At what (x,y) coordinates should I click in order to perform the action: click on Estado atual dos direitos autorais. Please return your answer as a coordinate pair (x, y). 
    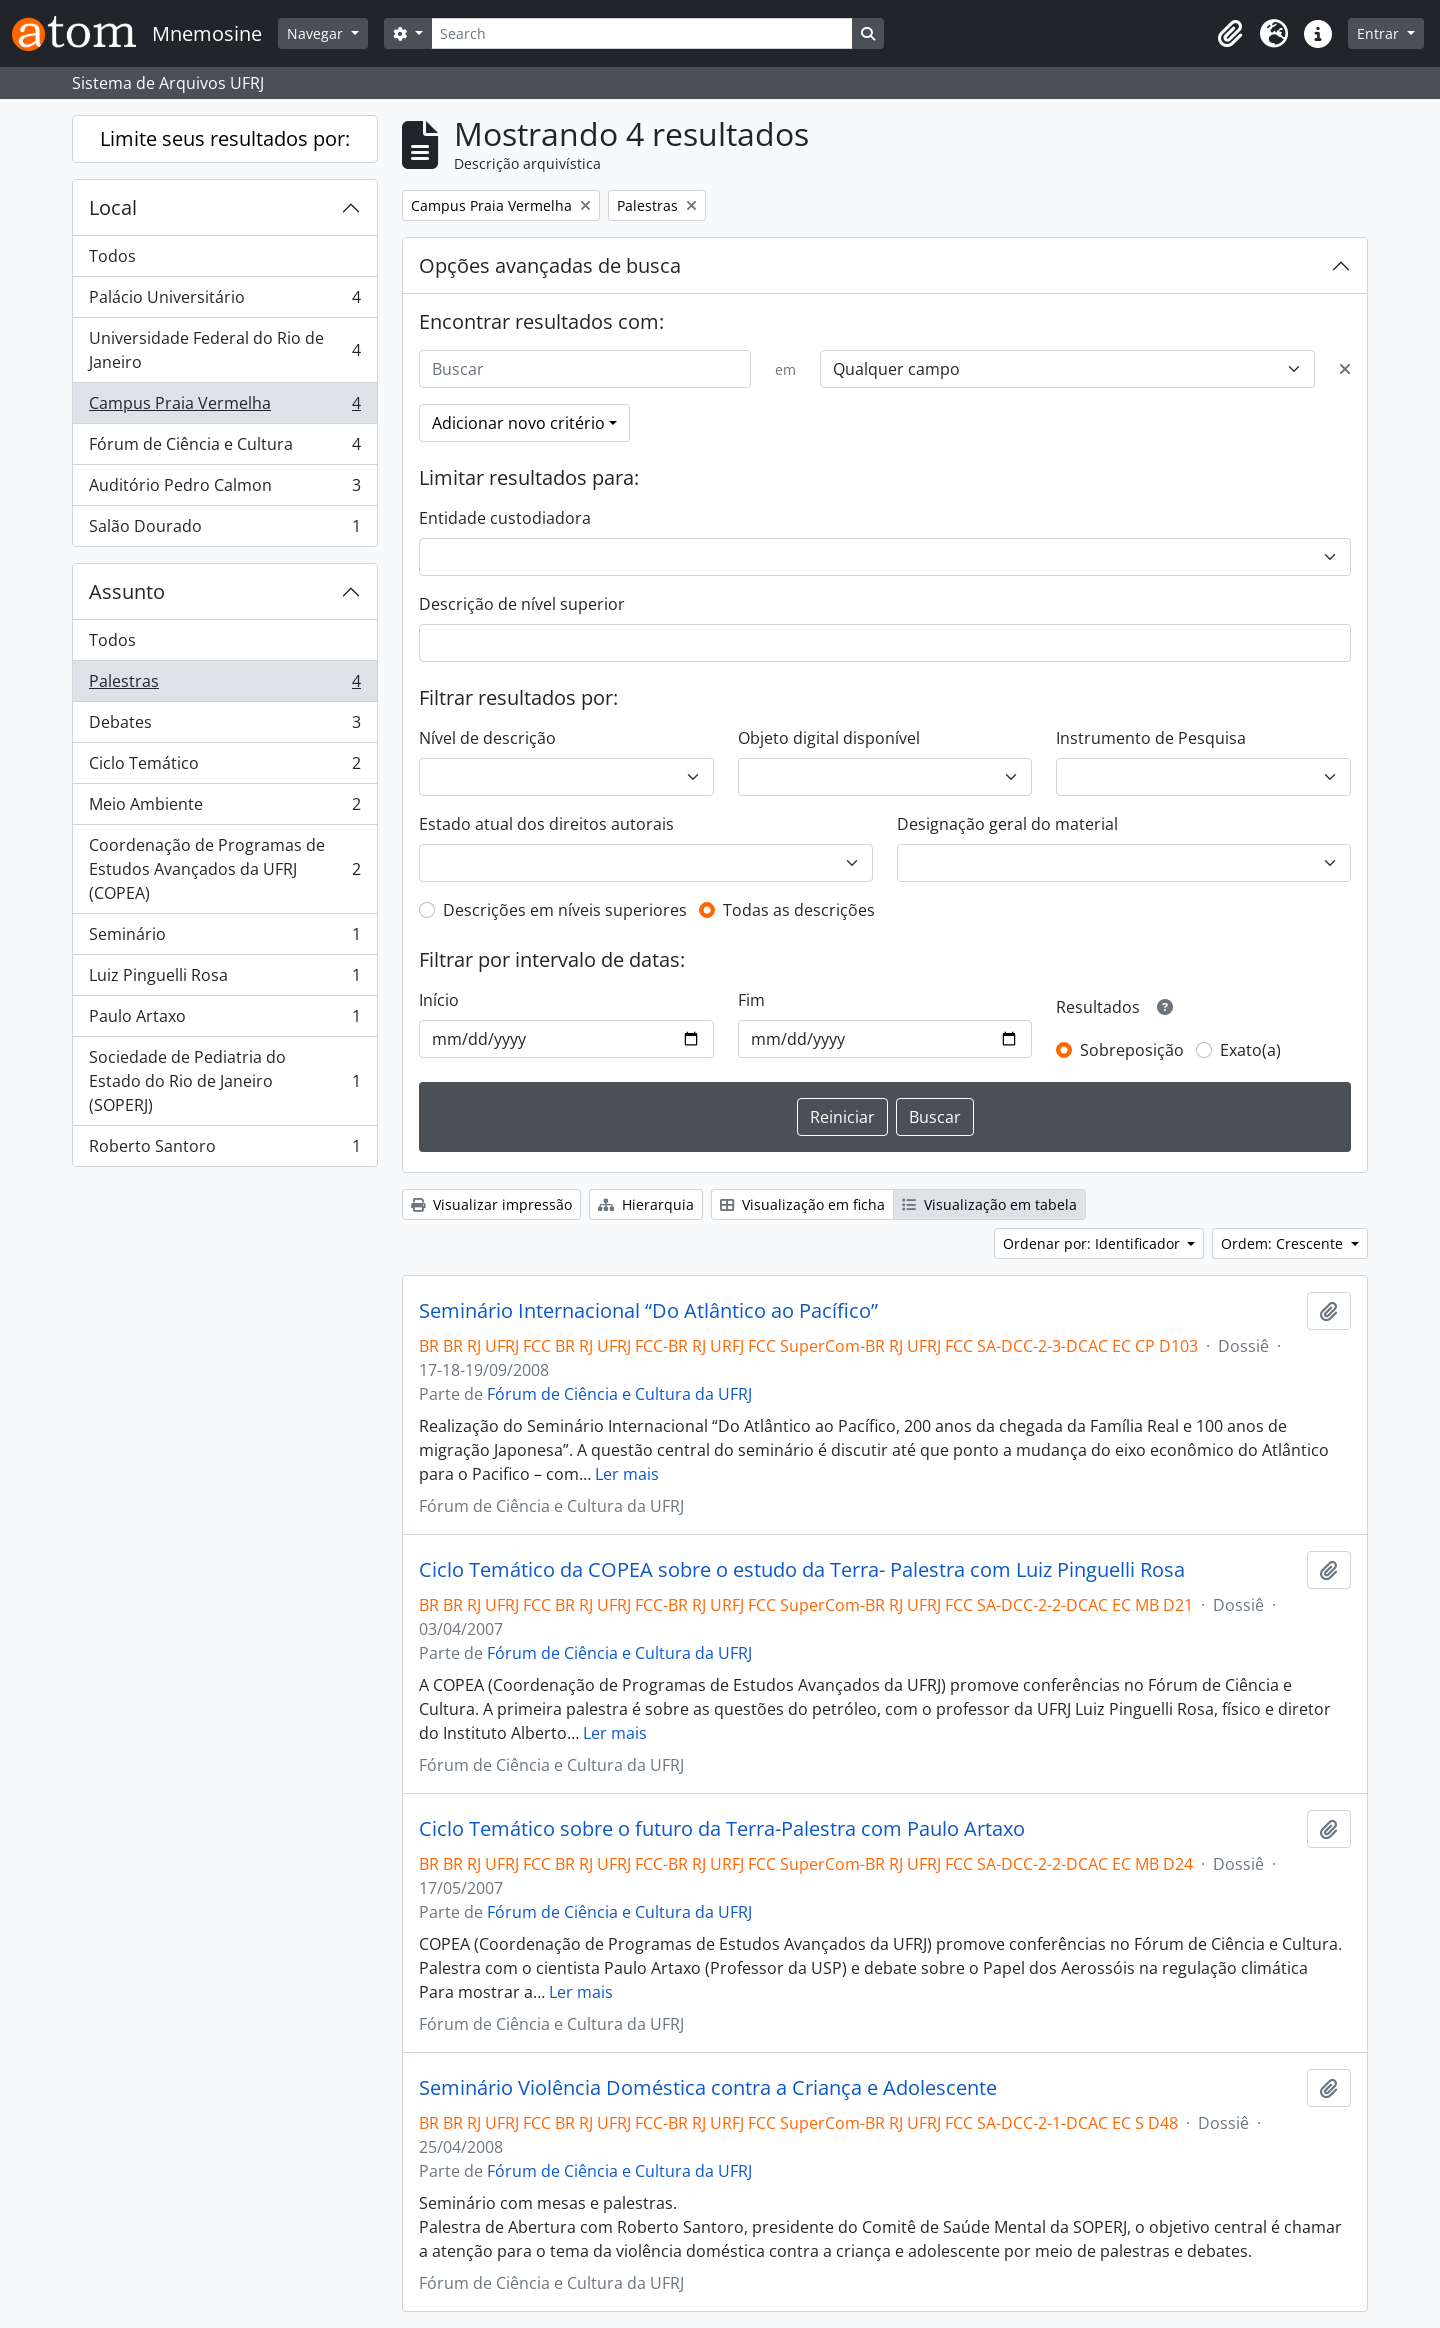
    Looking at the image, I should click on (546, 824).